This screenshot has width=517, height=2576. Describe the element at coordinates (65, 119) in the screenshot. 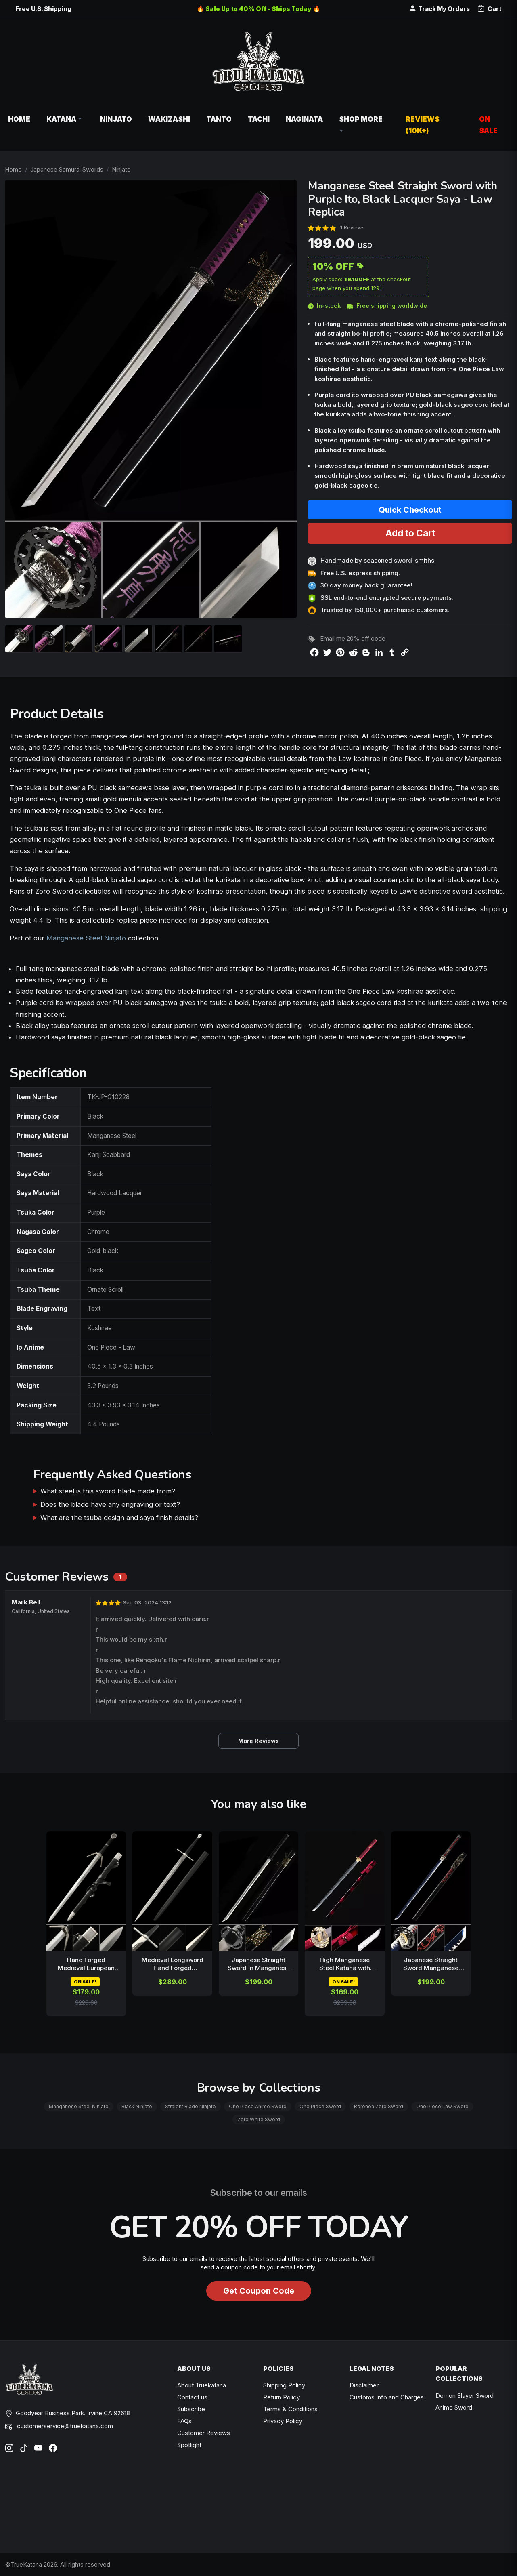

I see `Katana` at that location.